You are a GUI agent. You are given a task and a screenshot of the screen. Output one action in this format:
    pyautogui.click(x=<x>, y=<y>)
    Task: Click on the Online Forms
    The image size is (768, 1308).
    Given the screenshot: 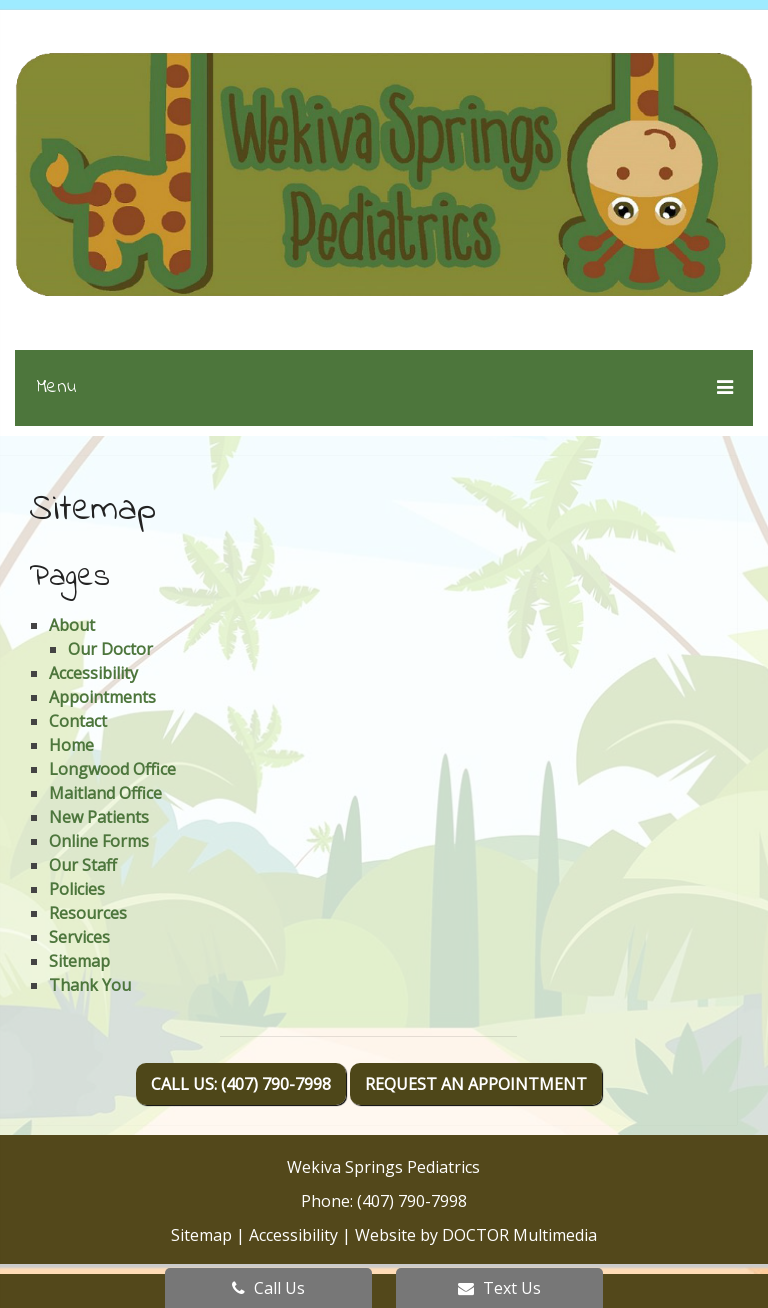 What is the action you would take?
    pyautogui.click(x=99, y=841)
    